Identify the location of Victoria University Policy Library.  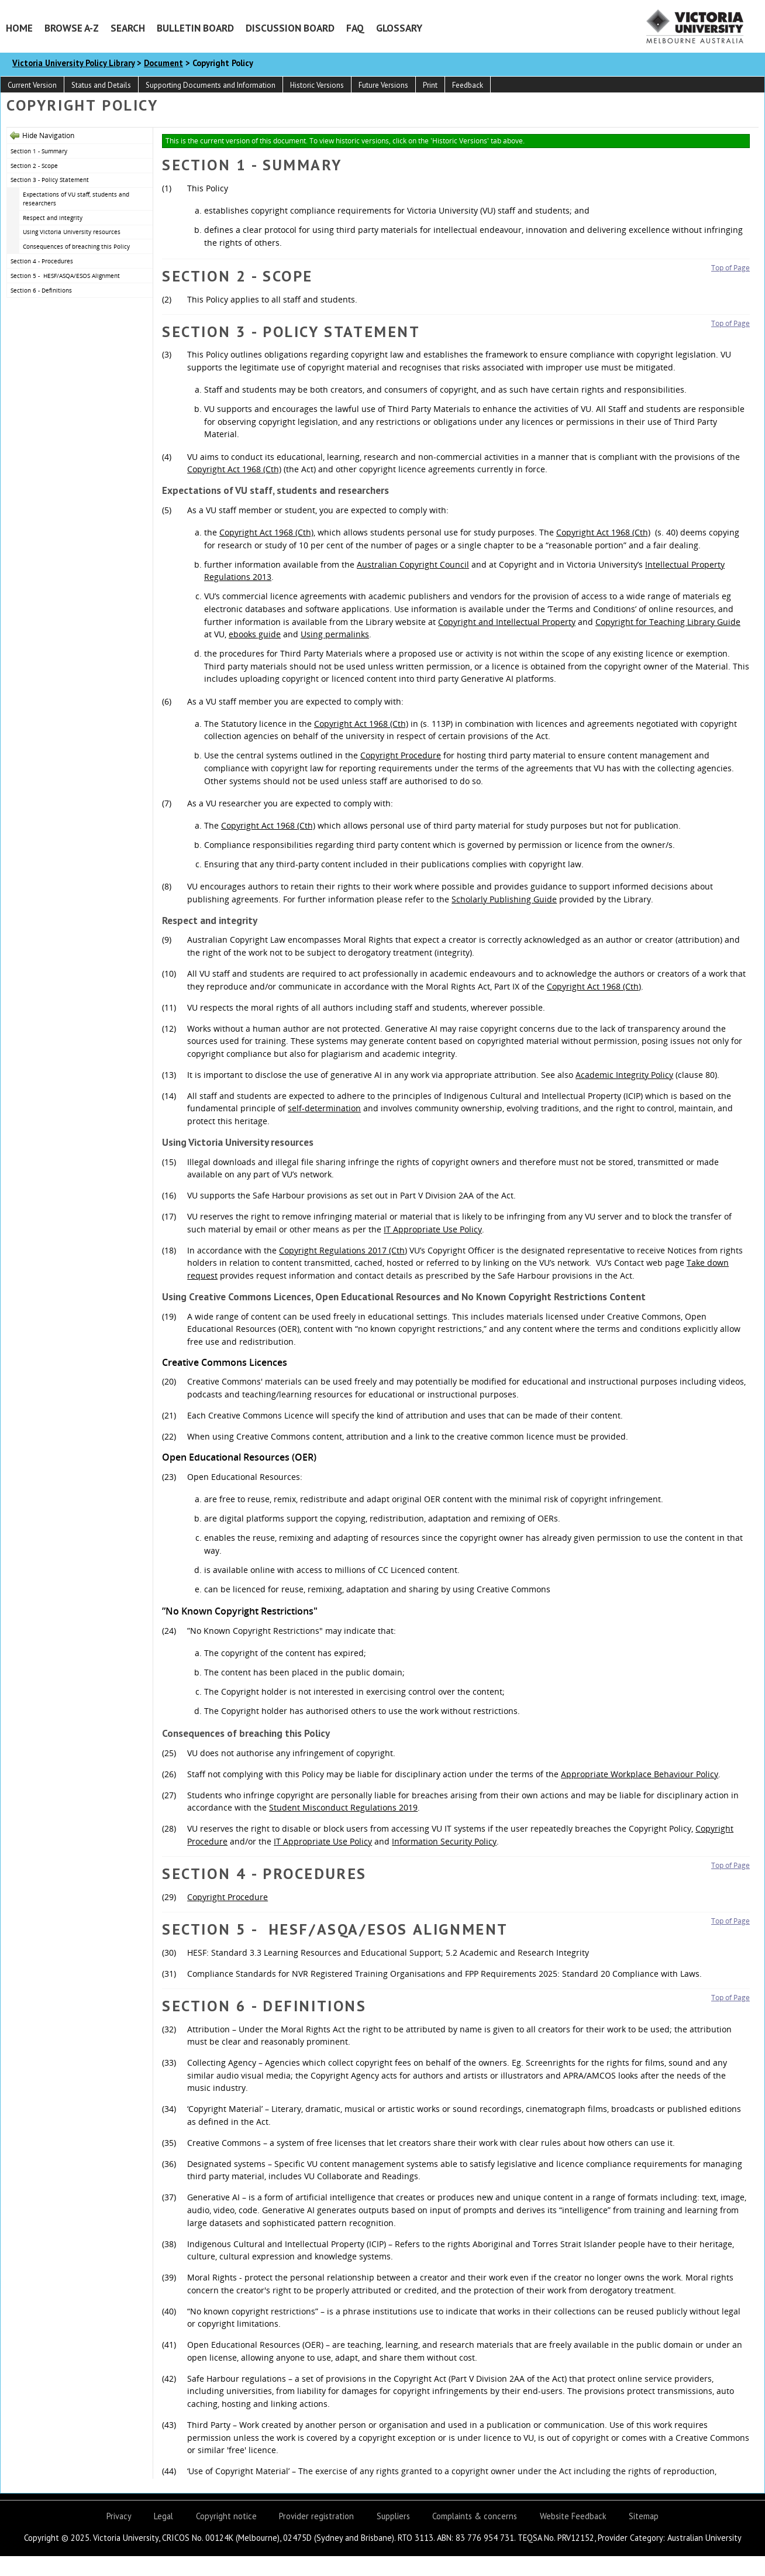
(73, 62).